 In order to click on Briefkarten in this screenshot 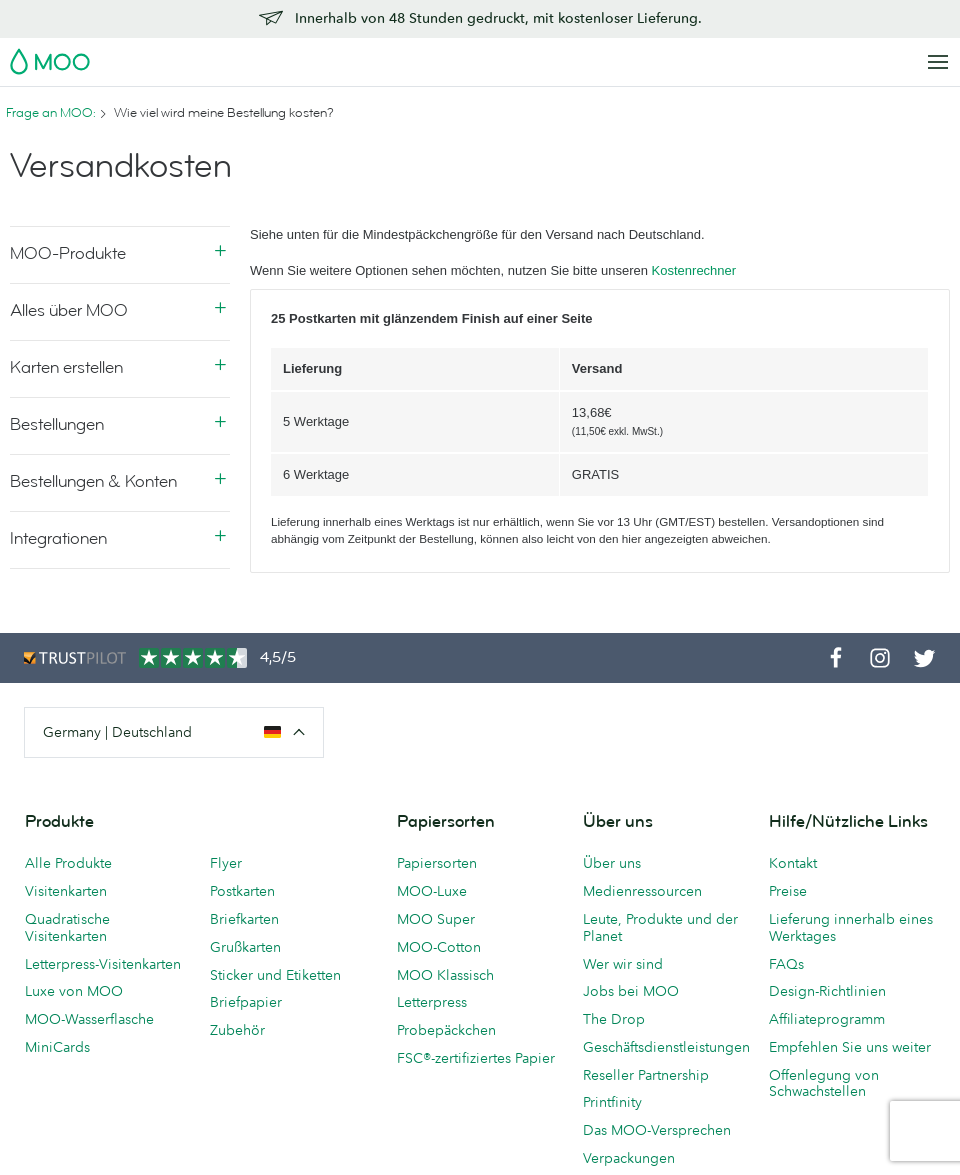, I will do `click(244, 919)`.